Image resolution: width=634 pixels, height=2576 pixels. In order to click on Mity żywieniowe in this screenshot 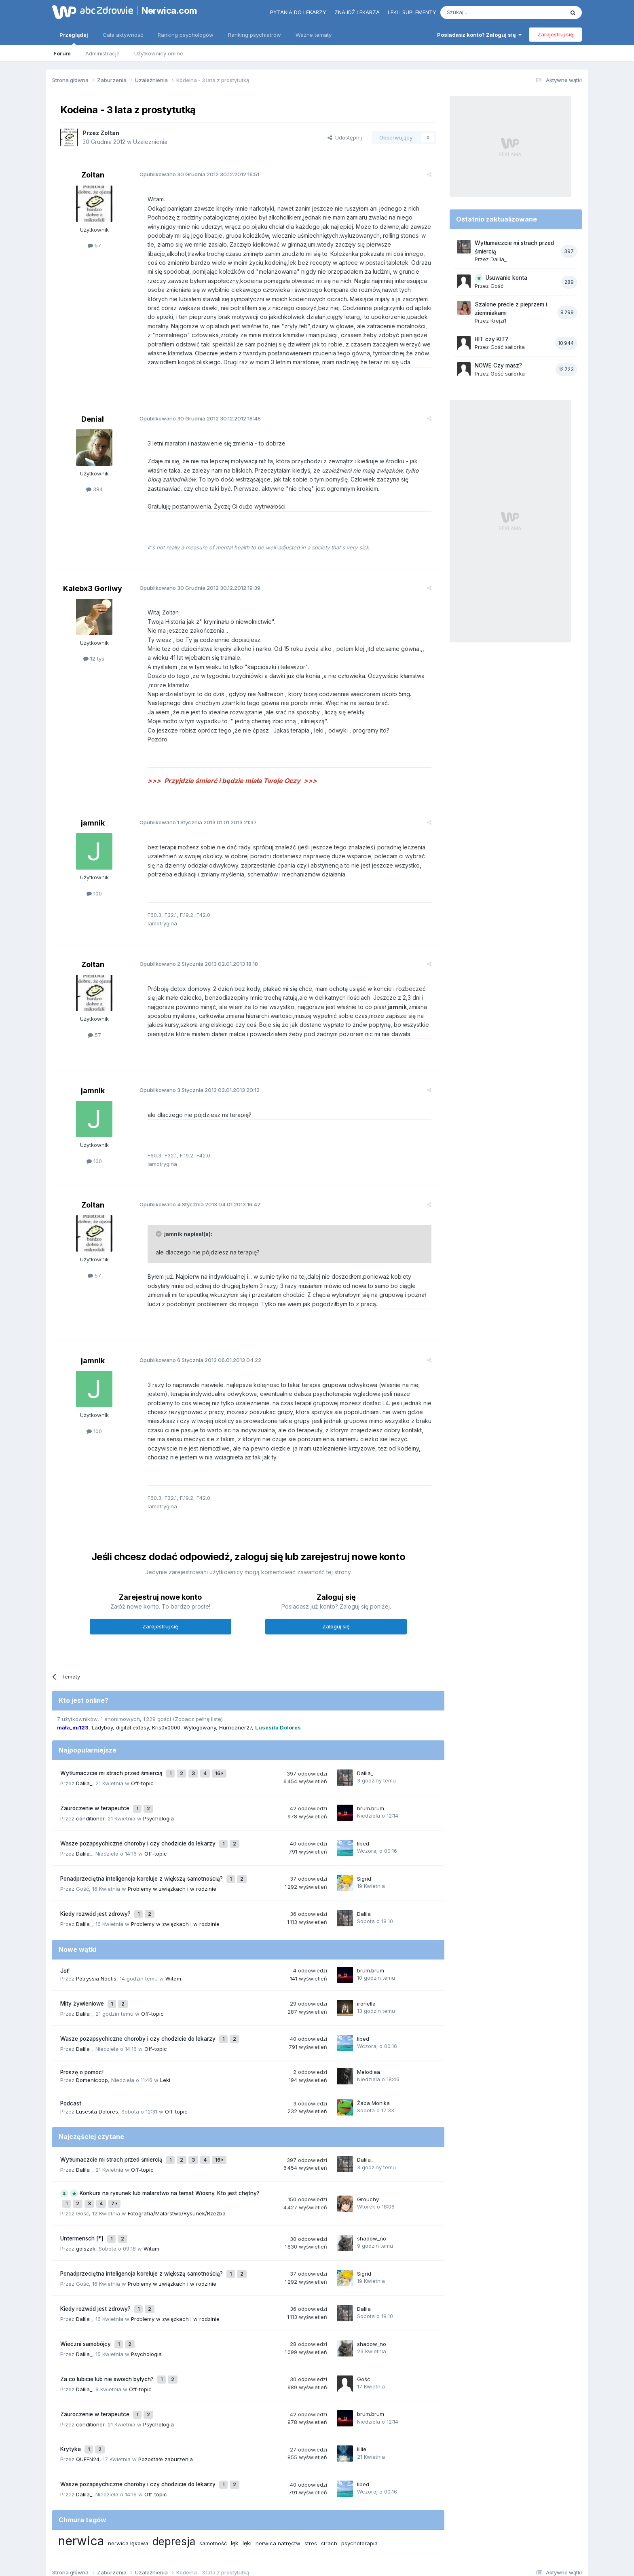, I will do `click(83, 1975)`.